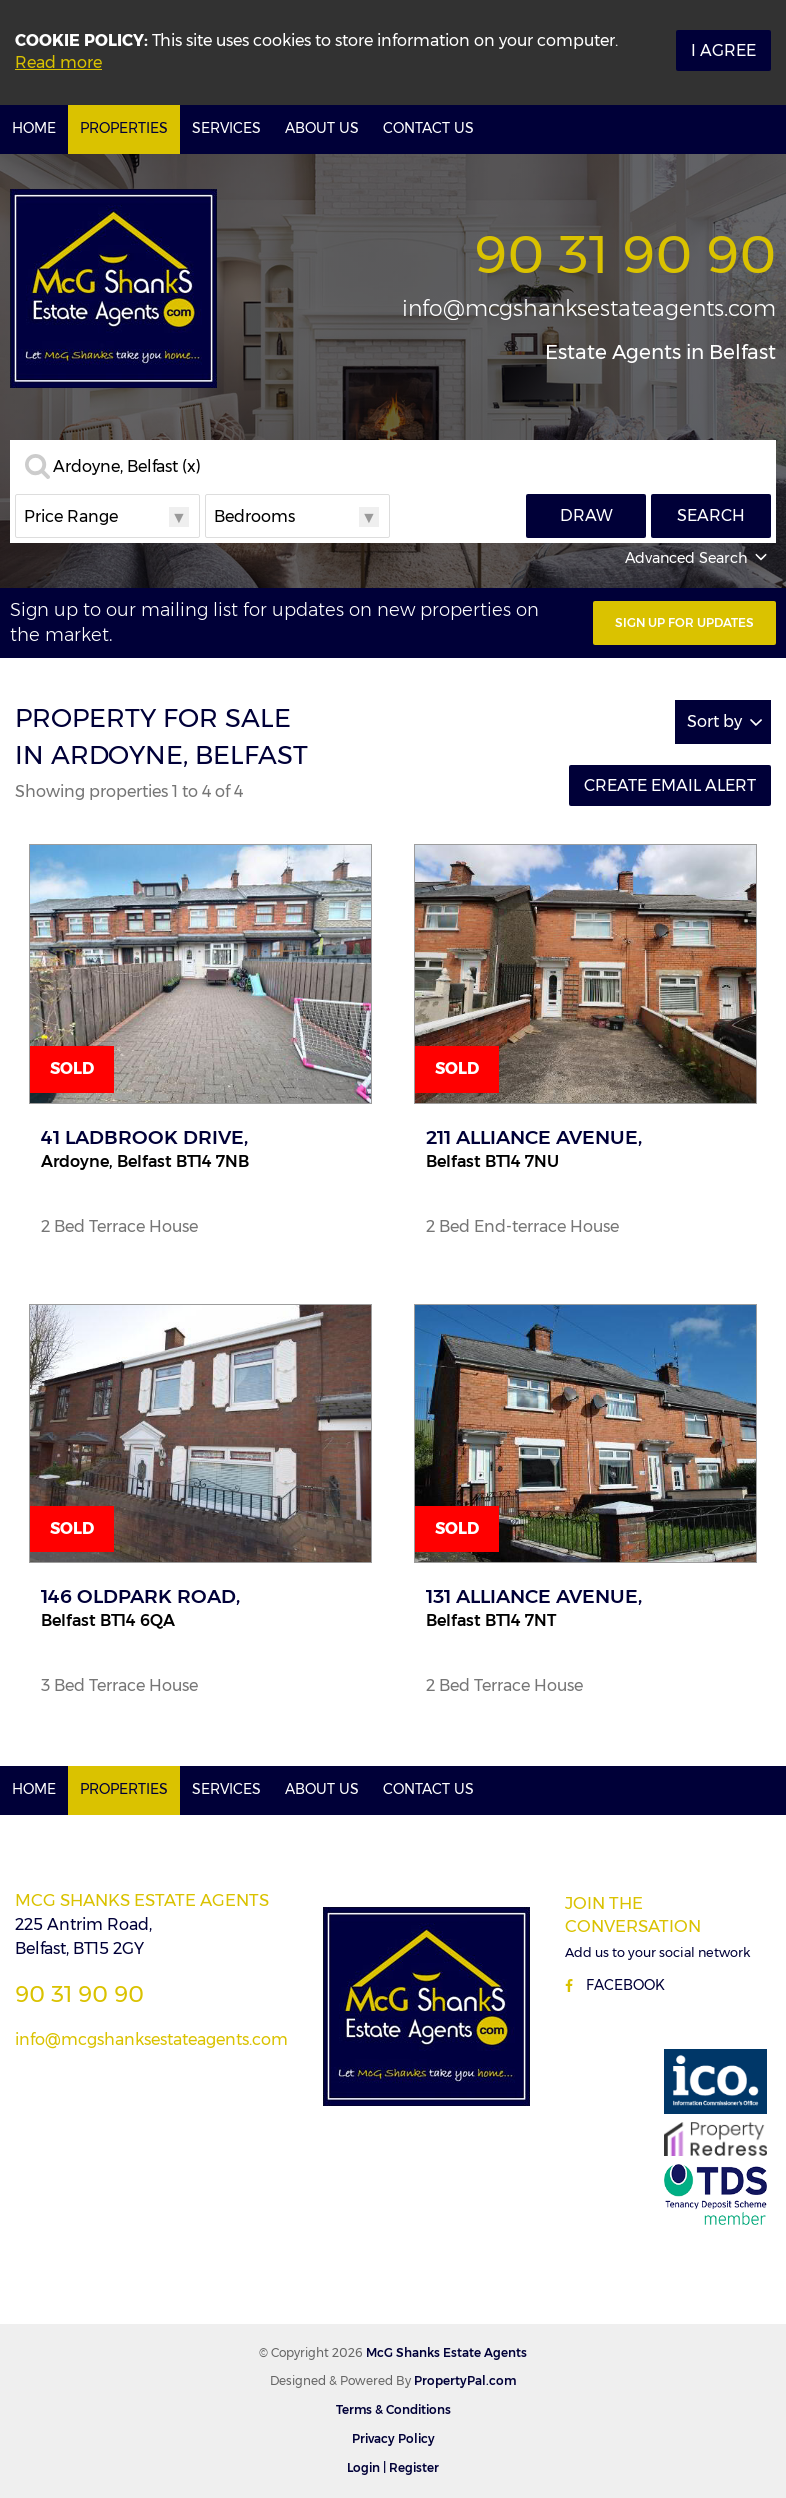  Describe the element at coordinates (58, 62) in the screenshot. I see `Read more` at that location.